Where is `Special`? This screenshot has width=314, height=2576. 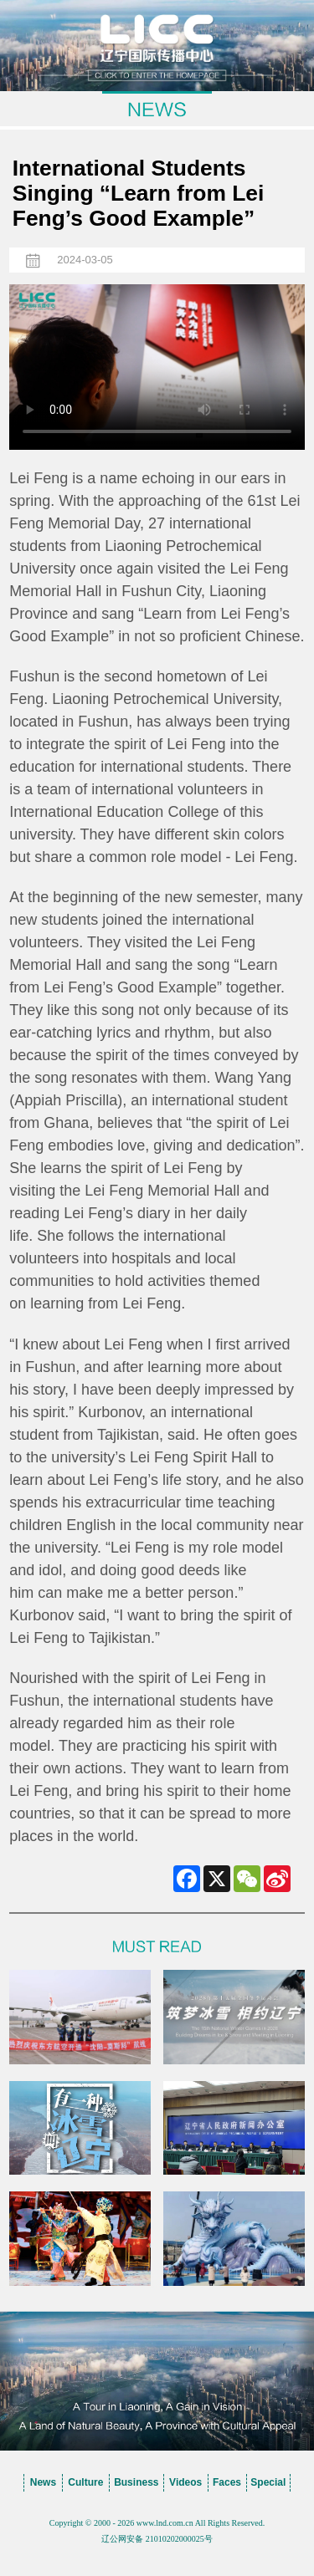
Special is located at coordinates (268, 2482).